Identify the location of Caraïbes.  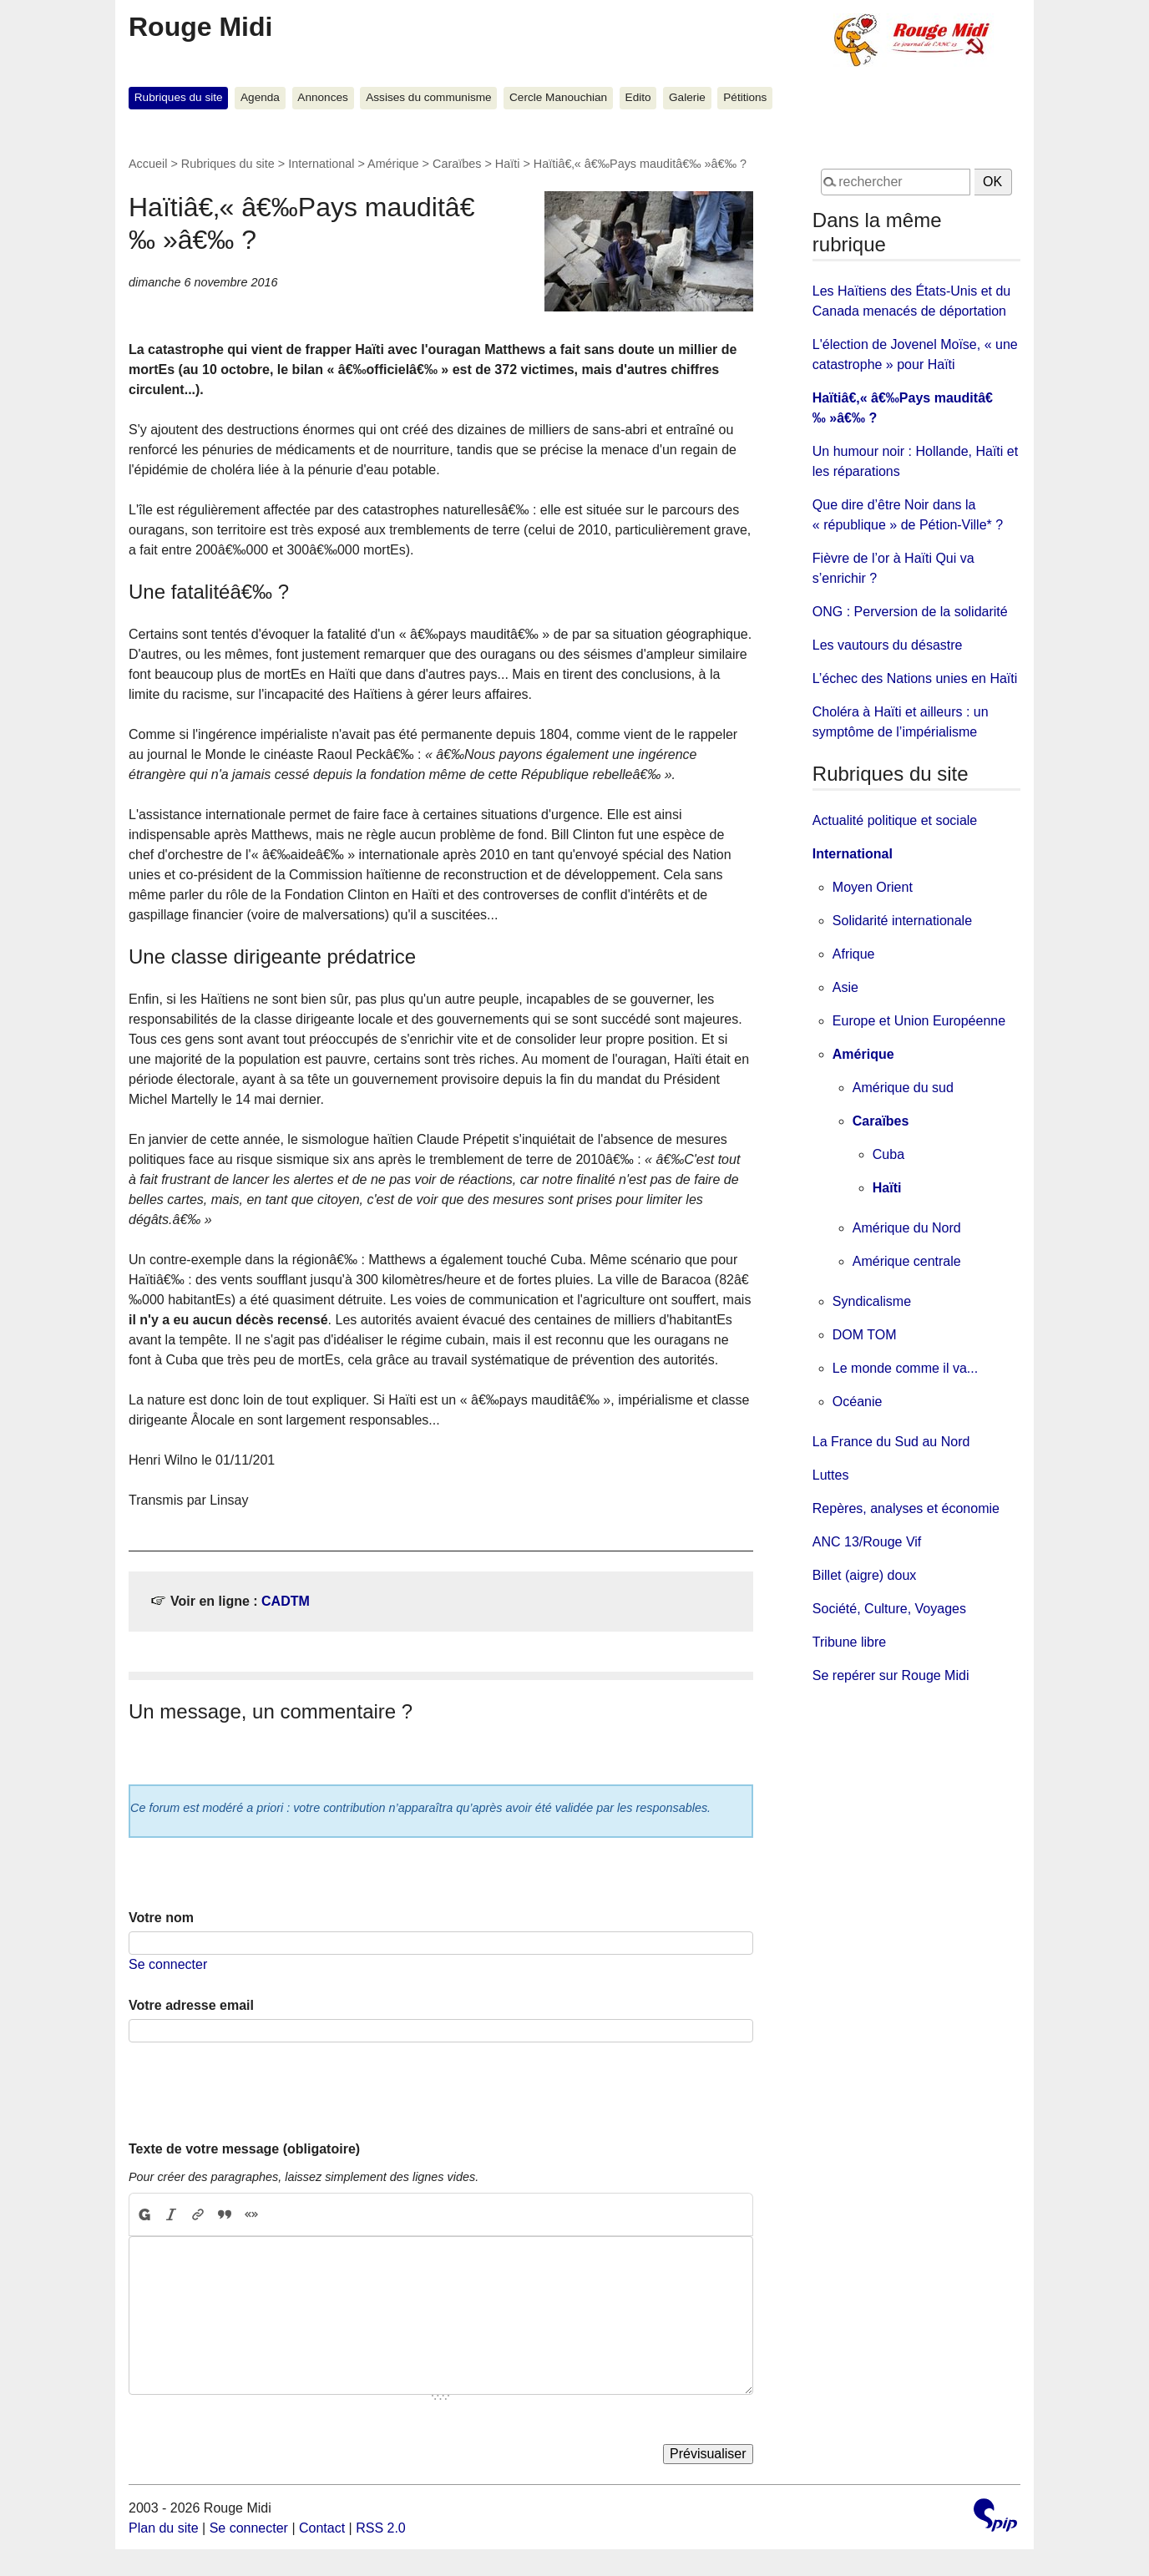
(457, 163).